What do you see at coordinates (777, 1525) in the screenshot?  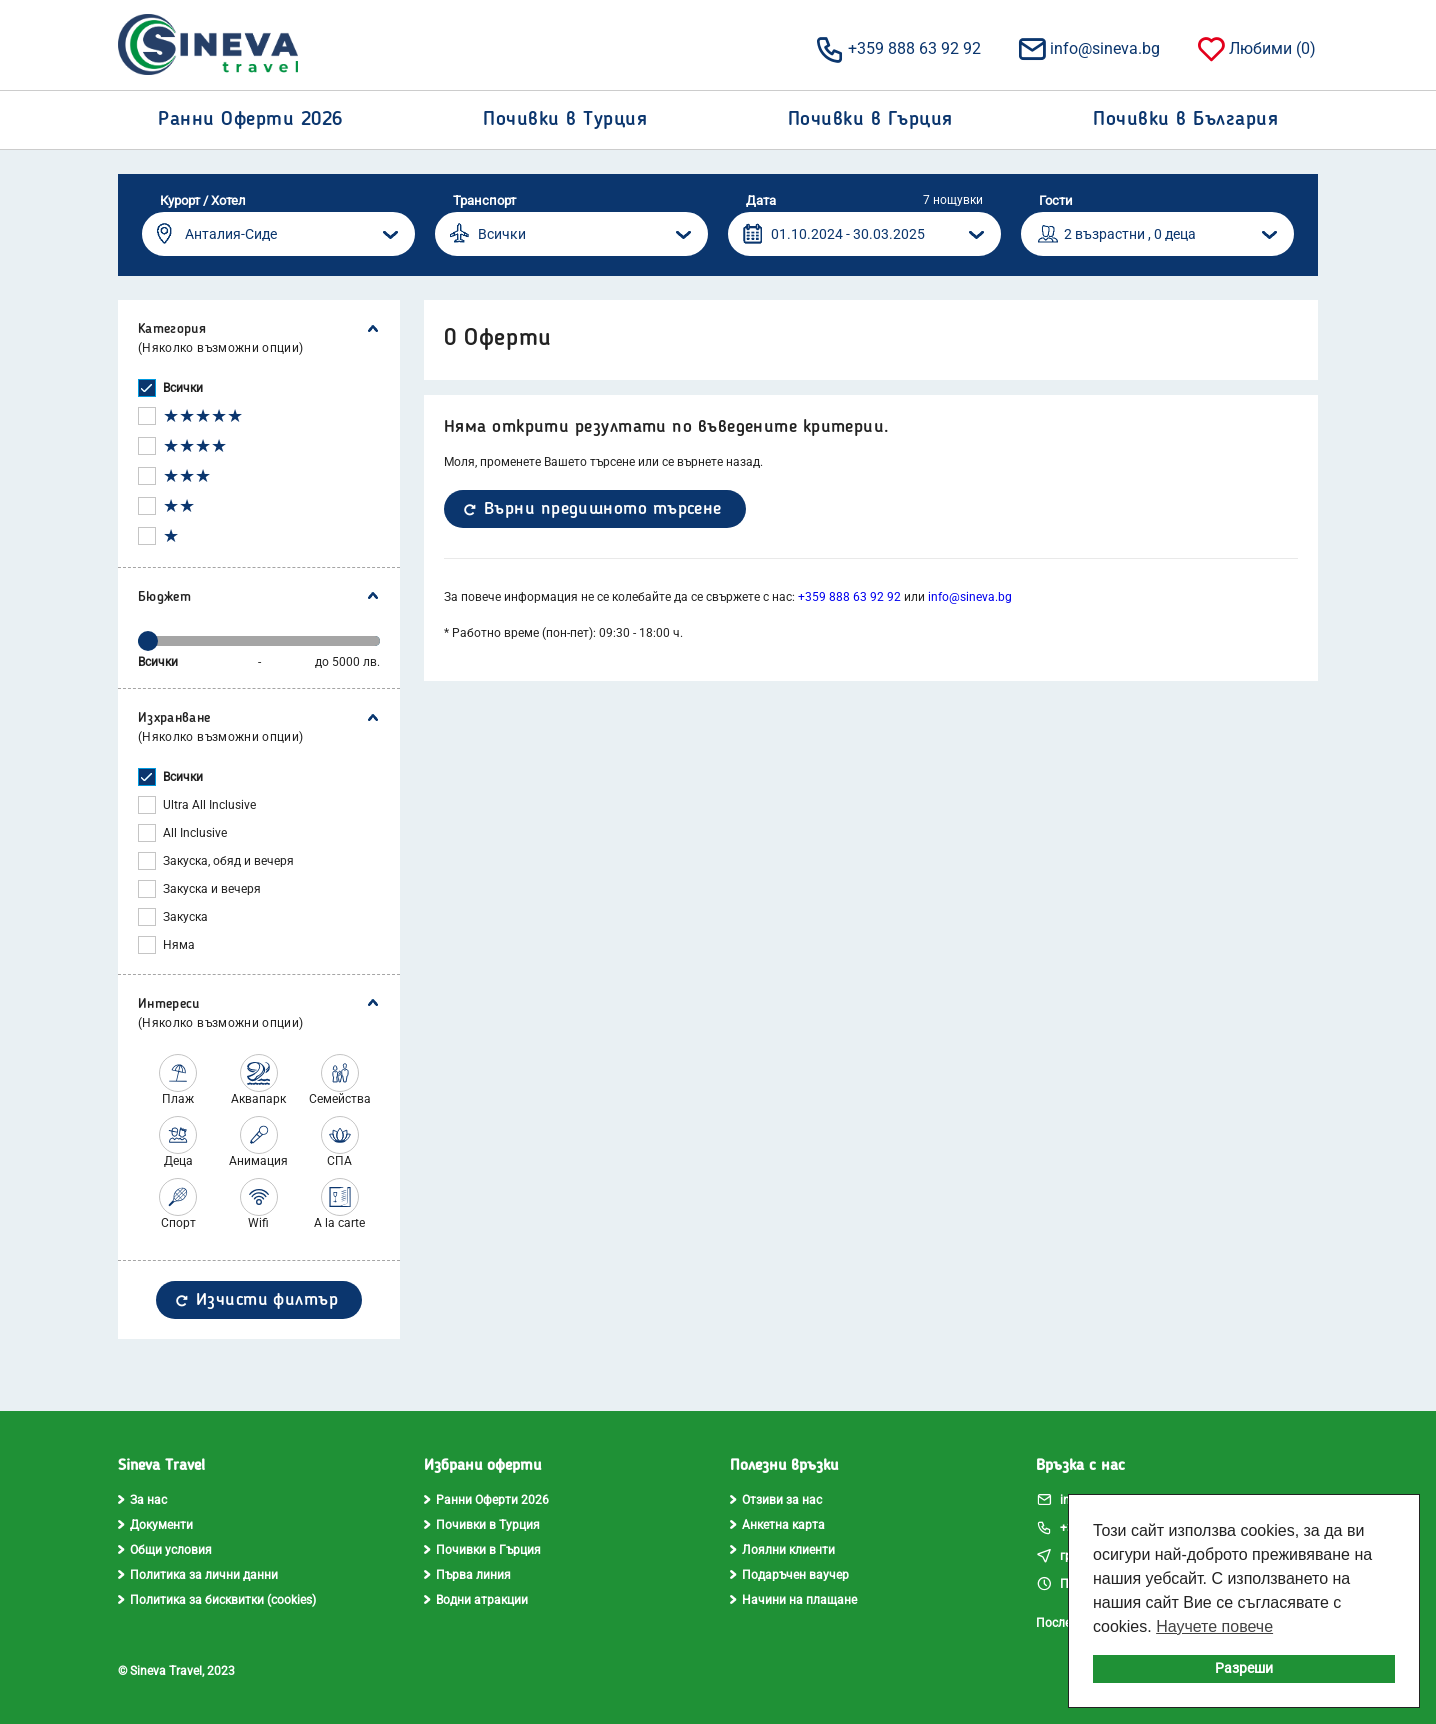 I see `Анкетна карта` at bounding box center [777, 1525].